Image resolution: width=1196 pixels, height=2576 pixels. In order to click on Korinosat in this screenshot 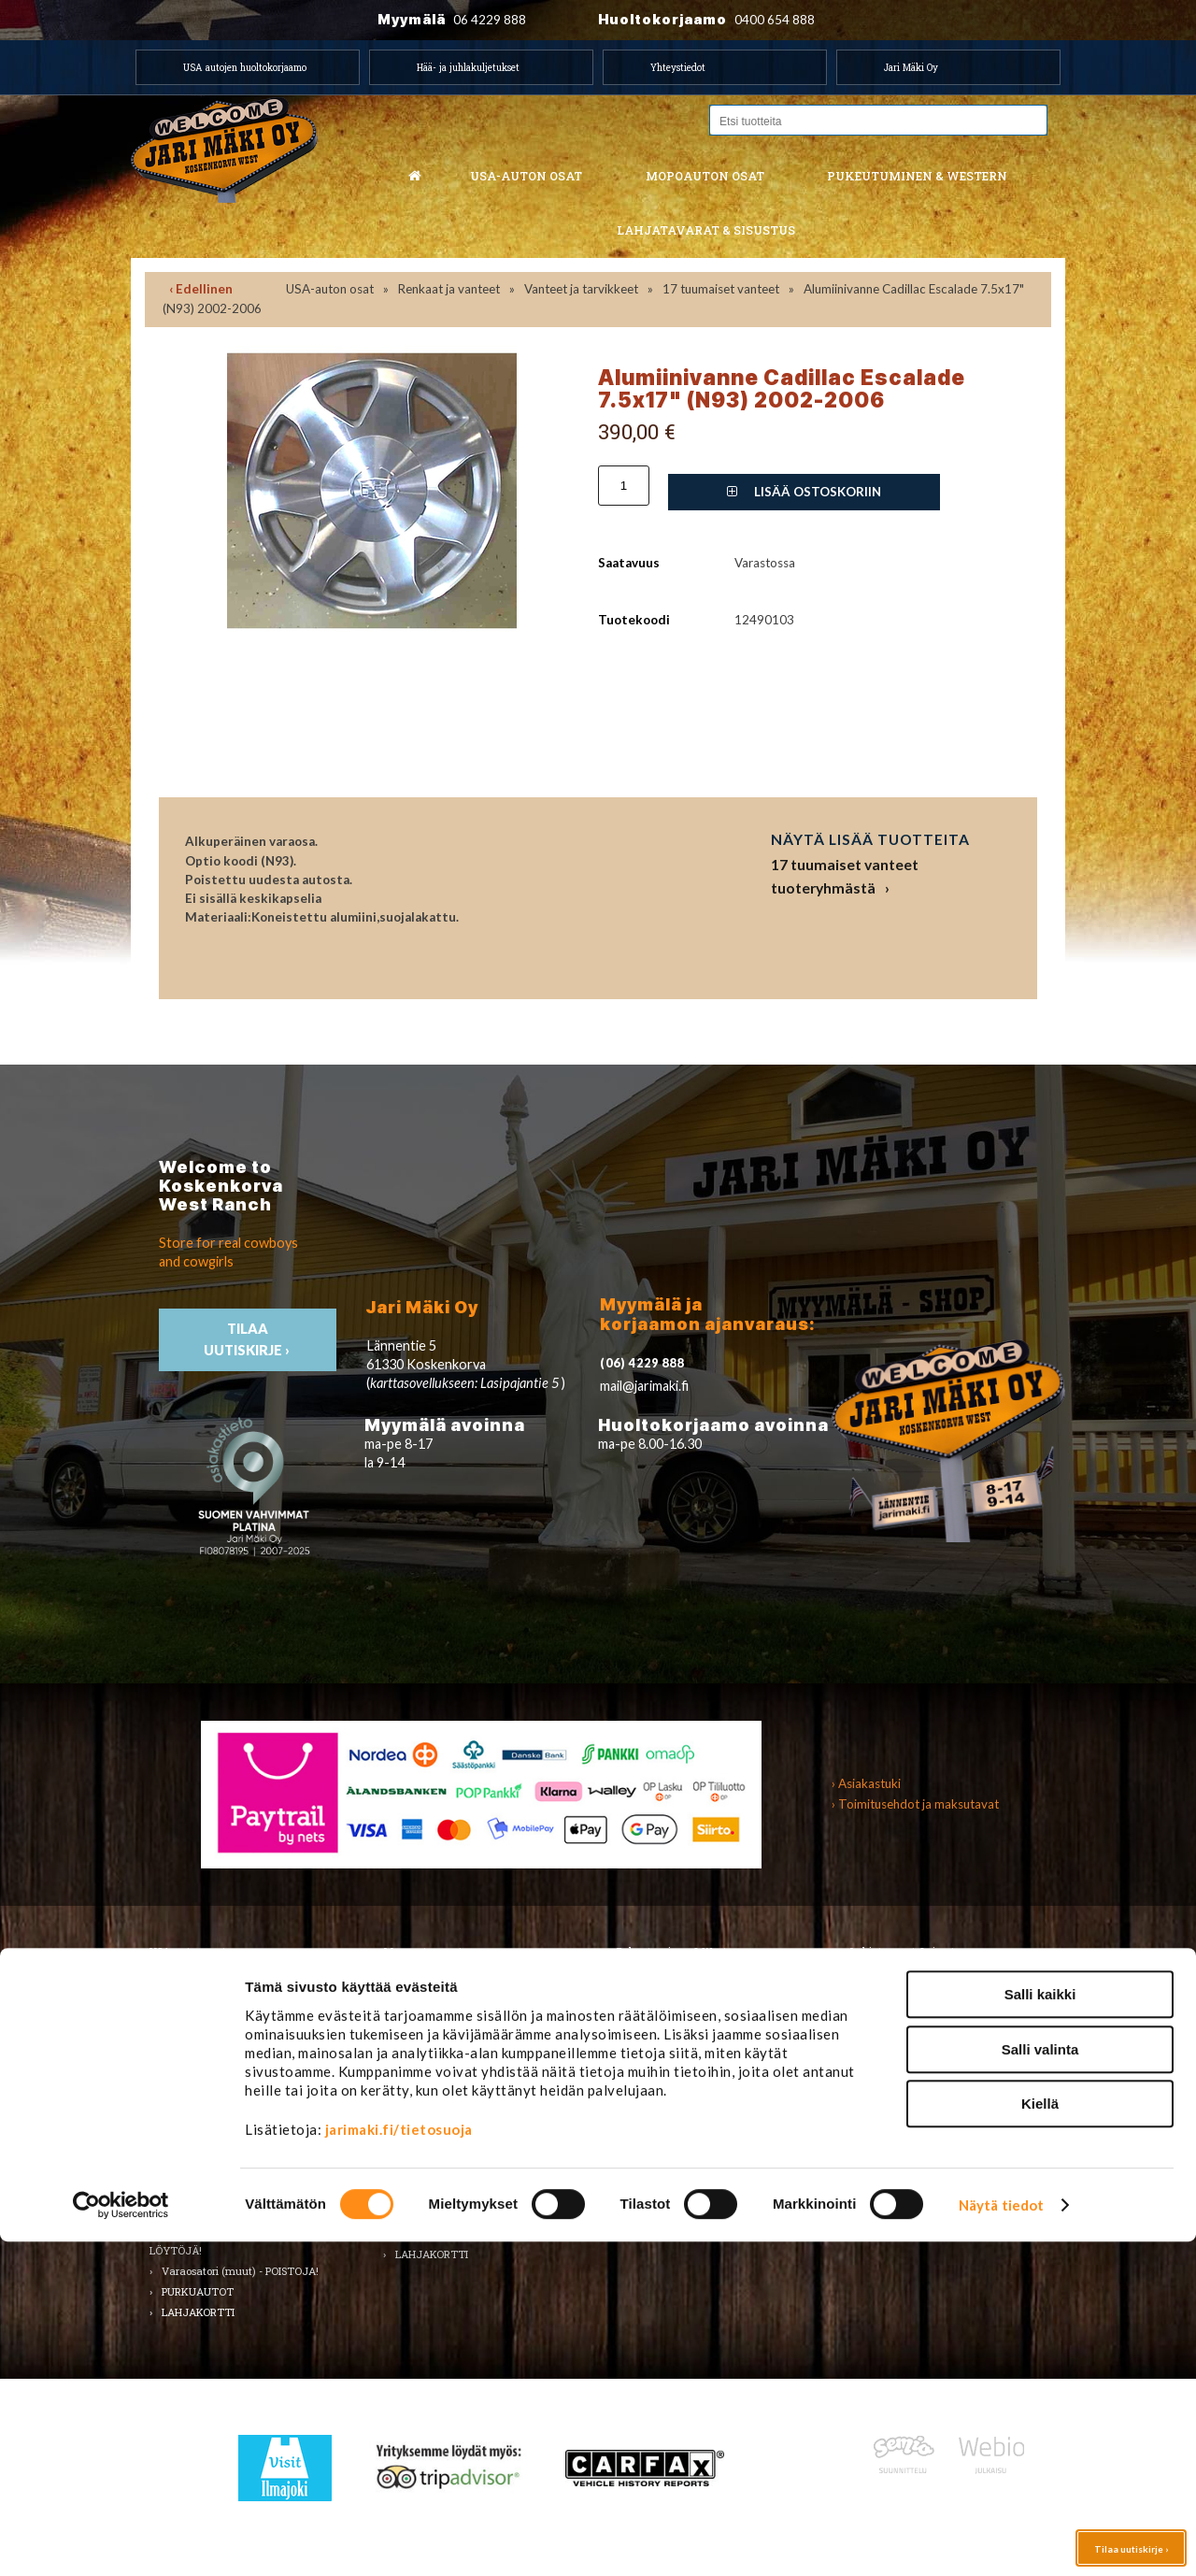, I will do `click(185, 2070)`.